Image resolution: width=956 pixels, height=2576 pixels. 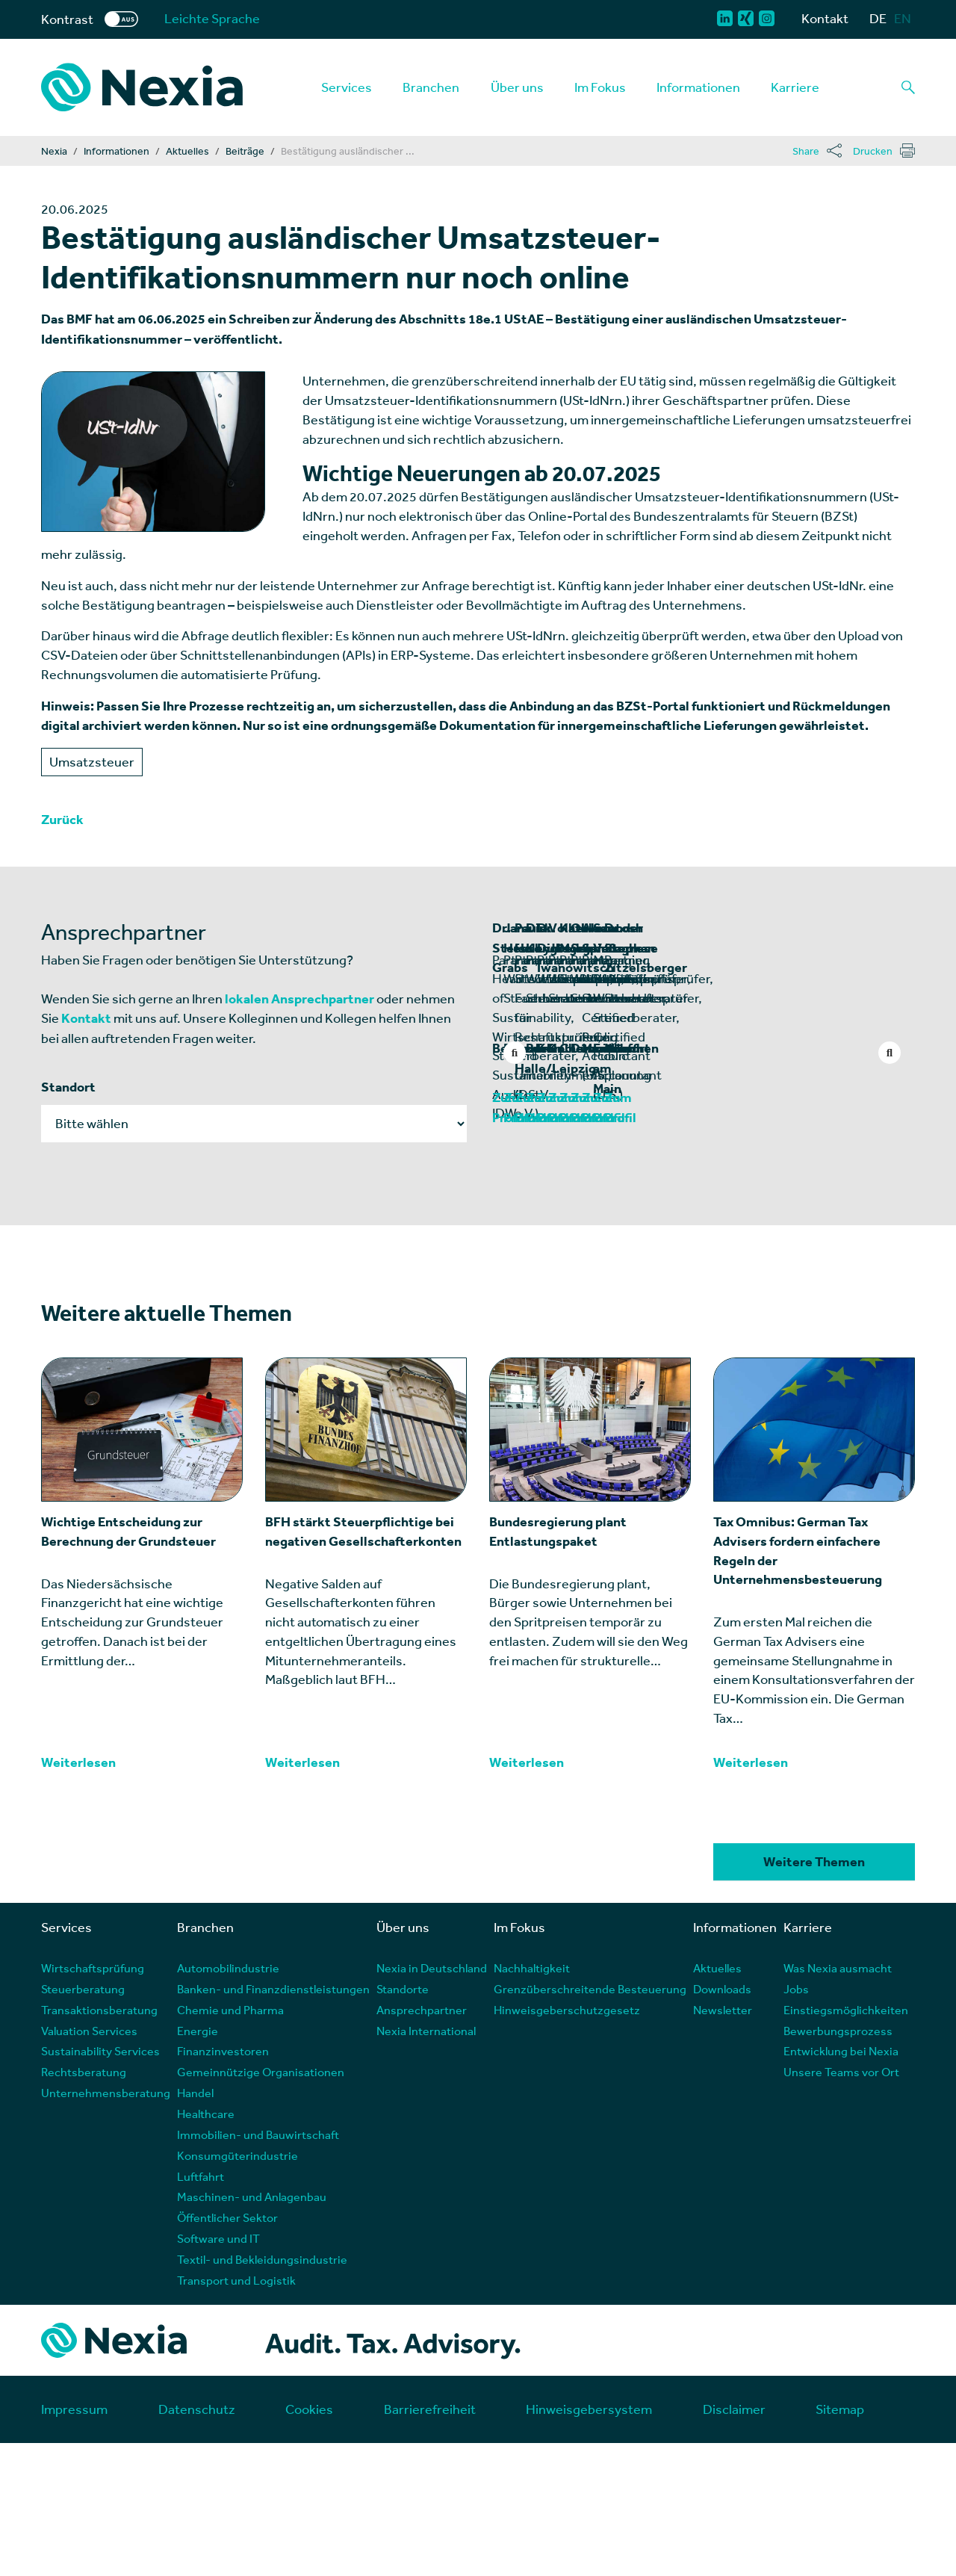 What do you see at coordinates (514, 1052) in the screenshot?
I see `Previous` at bounding box center [514, 1052].